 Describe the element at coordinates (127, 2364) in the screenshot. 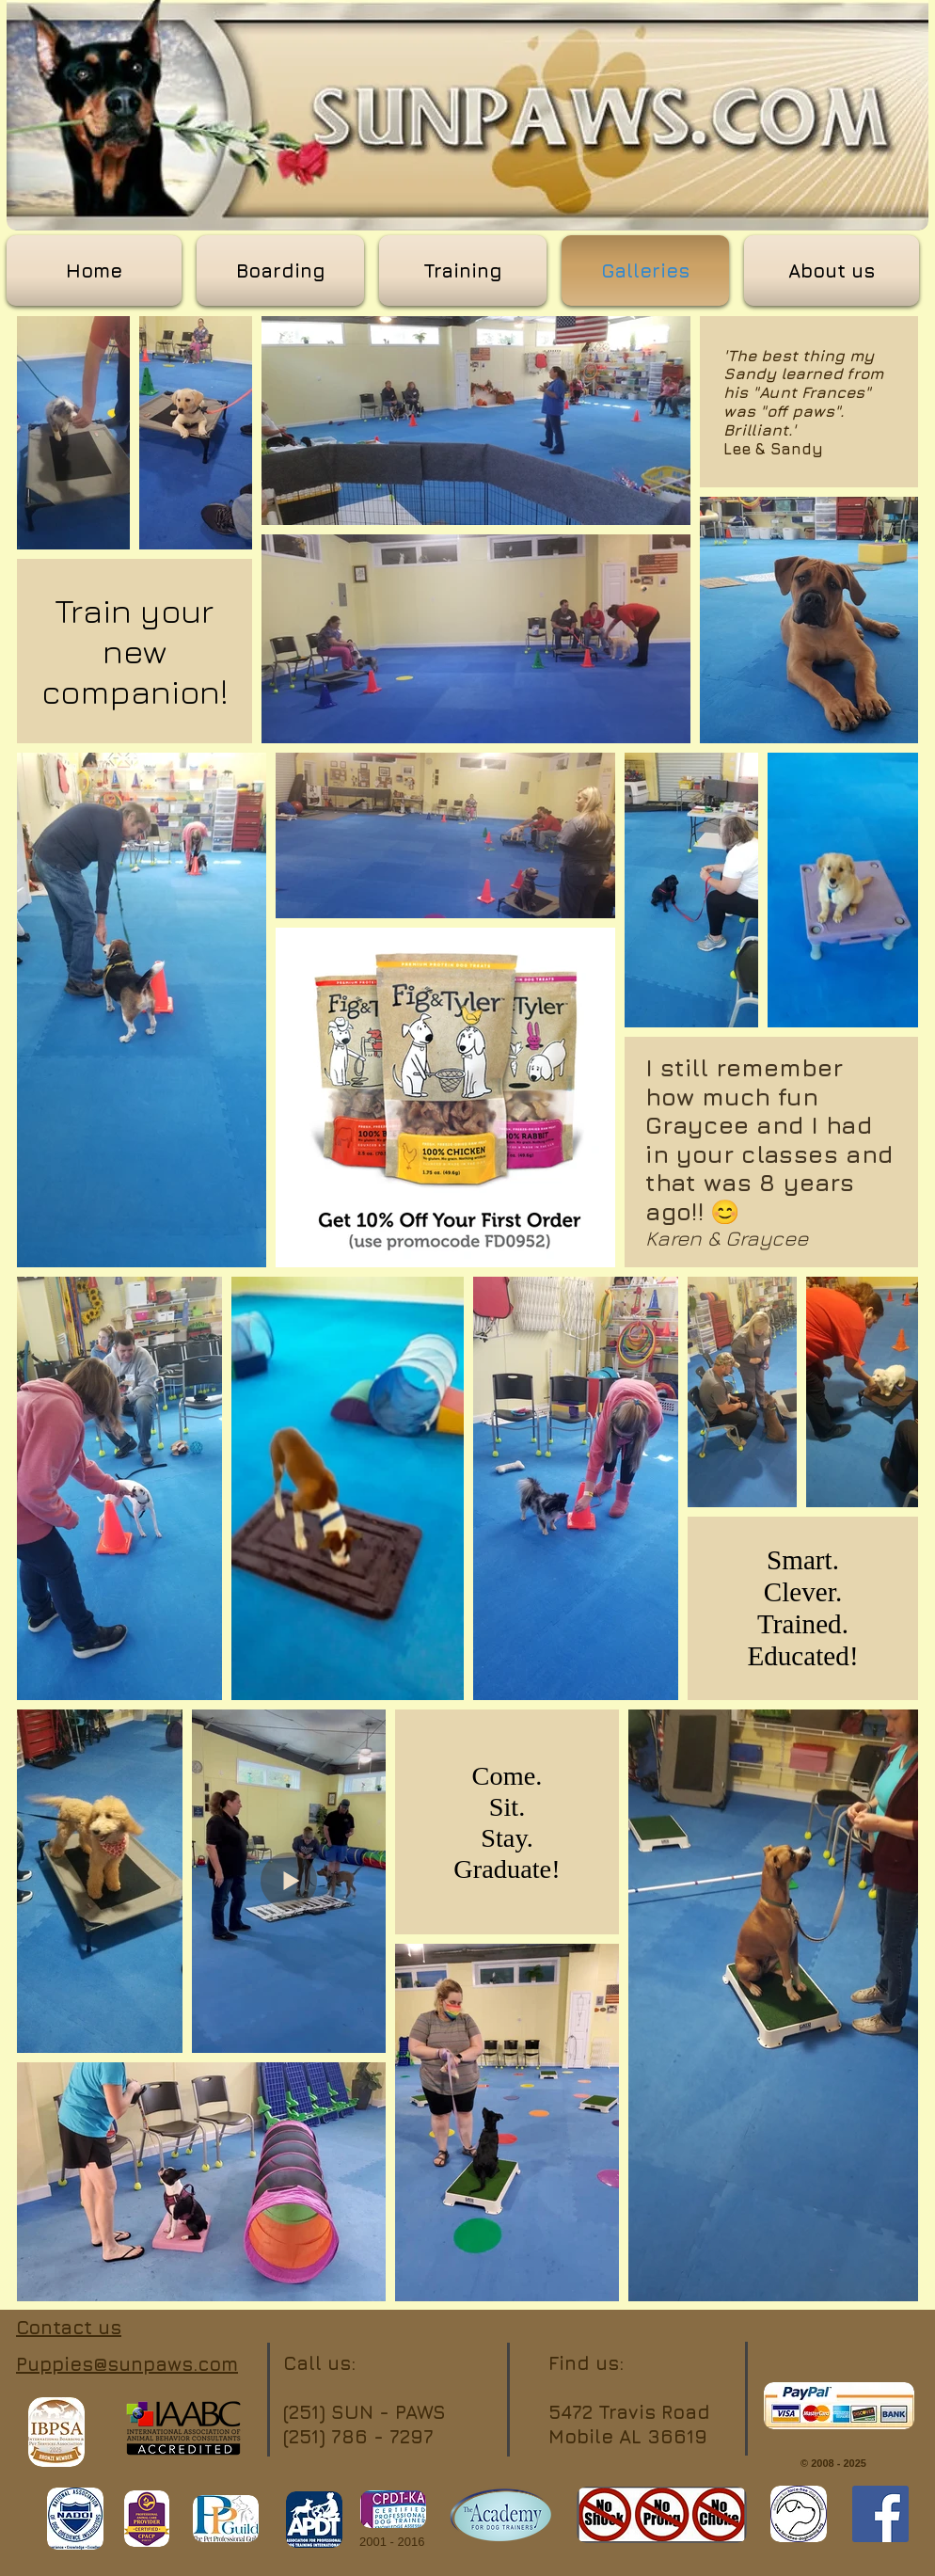

I see `Puppies@sunpaws.com` at that location.